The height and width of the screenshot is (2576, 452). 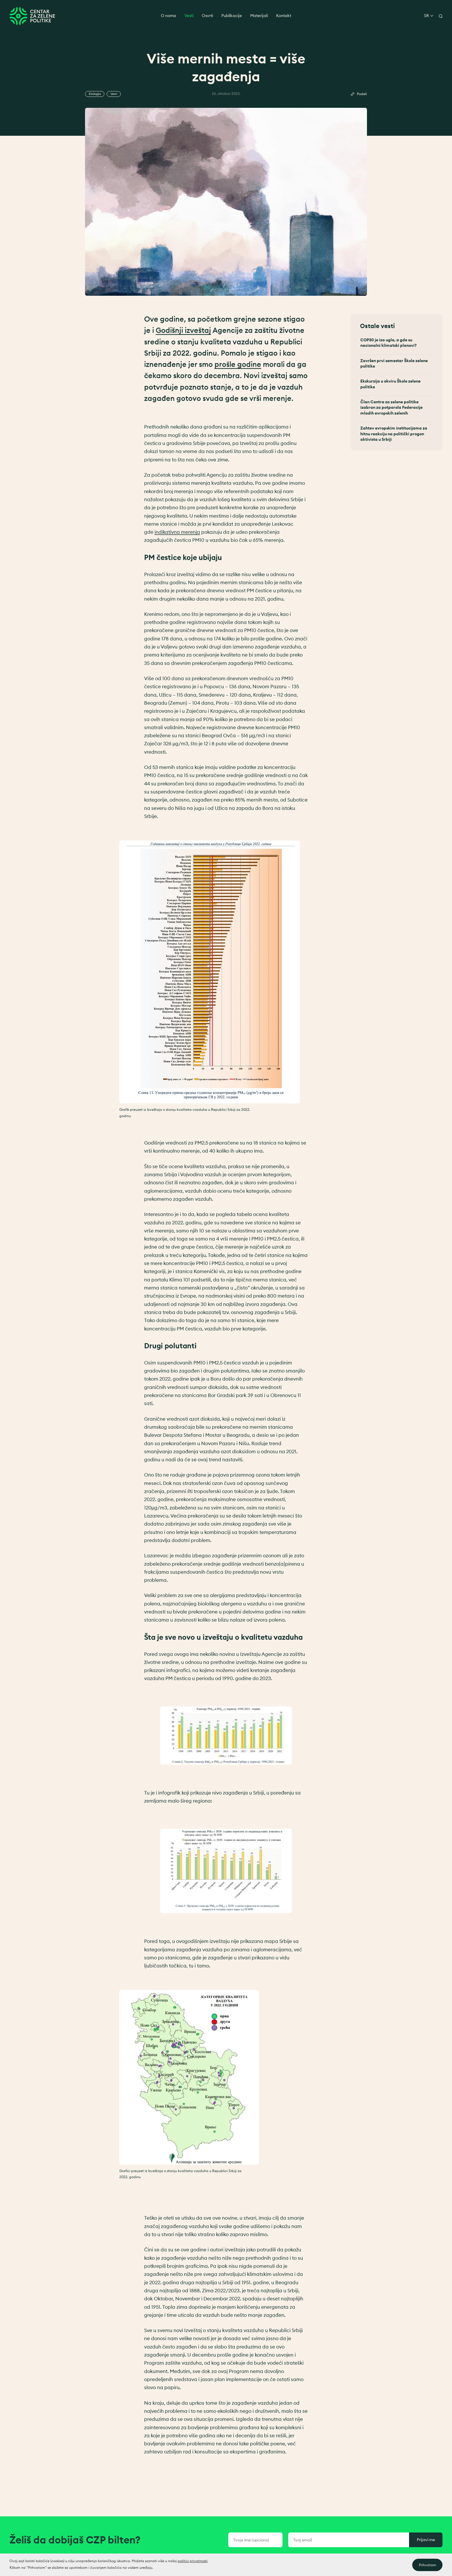 What do you see at coordinates (231, 15) in the screenshot?
I see `Publikacije` at bounding box center [231, 15].